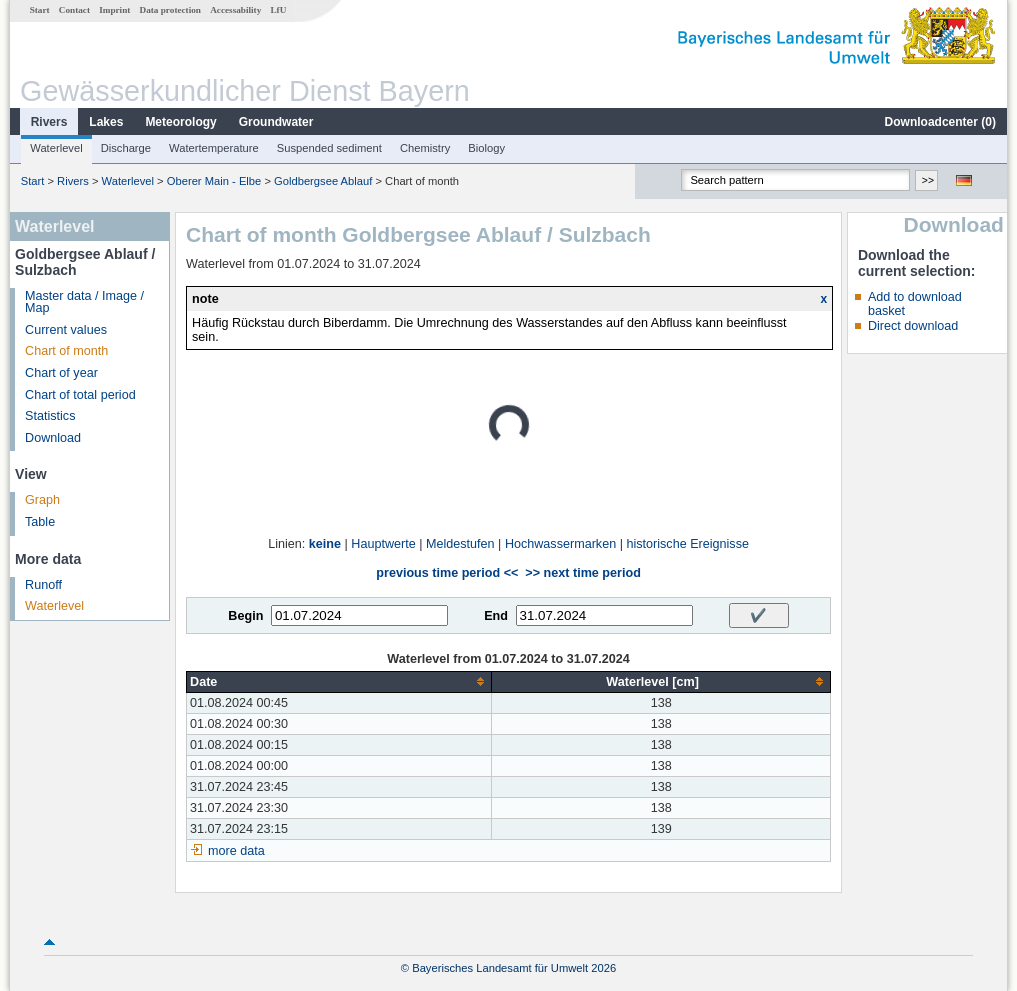 This screenshot has width=1017, height=991. What do you see at coordinates (40, 10) in the screenshot?
I see `Start` at bounding box center [40, 10].